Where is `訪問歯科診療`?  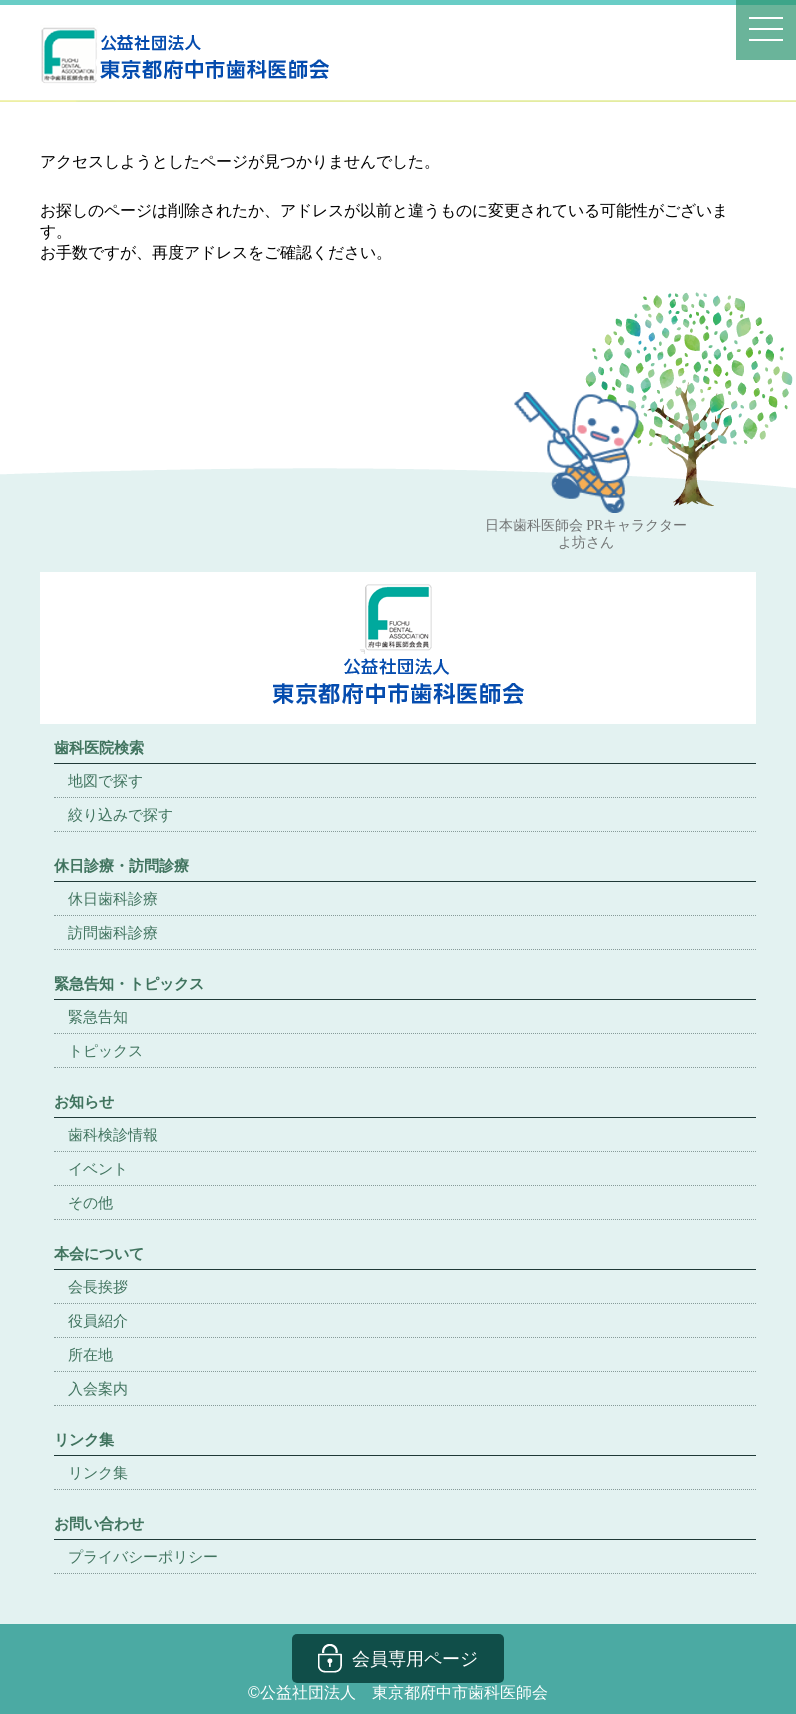
訪問歯科診療 is located at coordinates (113, 932).